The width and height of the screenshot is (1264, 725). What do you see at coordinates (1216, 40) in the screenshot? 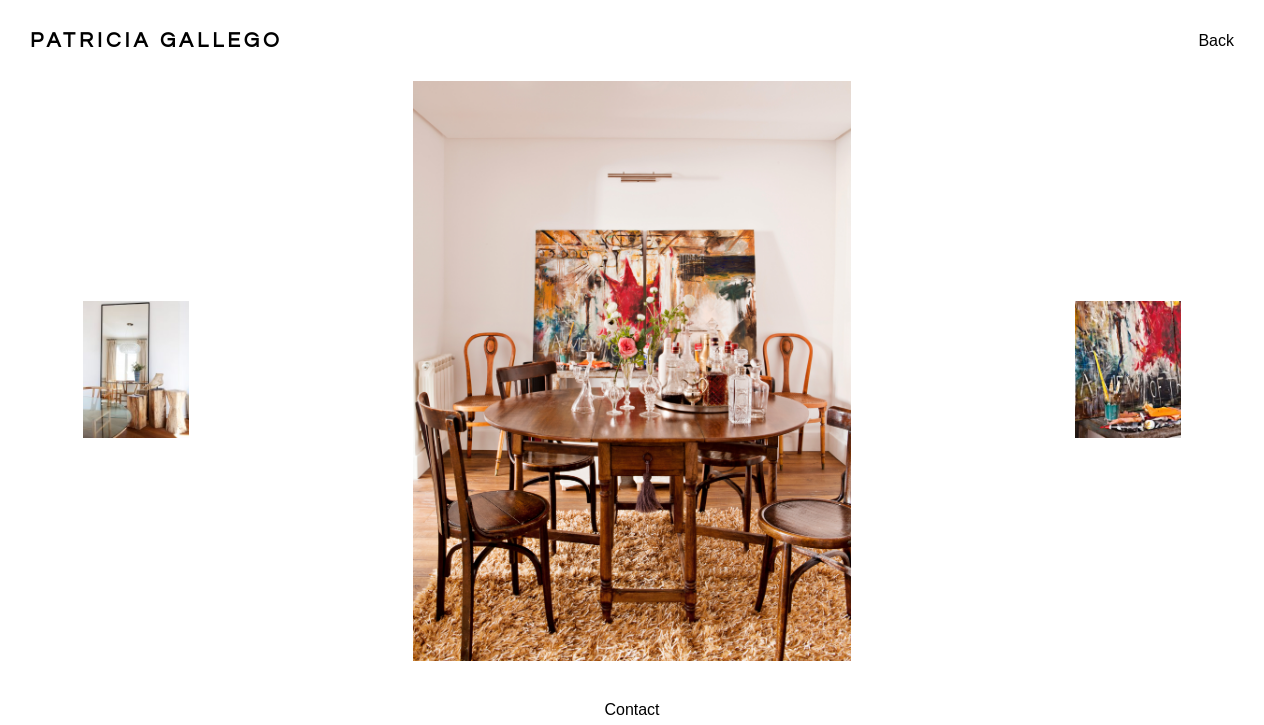
I see `Back` at bounding box center [1216, 40].